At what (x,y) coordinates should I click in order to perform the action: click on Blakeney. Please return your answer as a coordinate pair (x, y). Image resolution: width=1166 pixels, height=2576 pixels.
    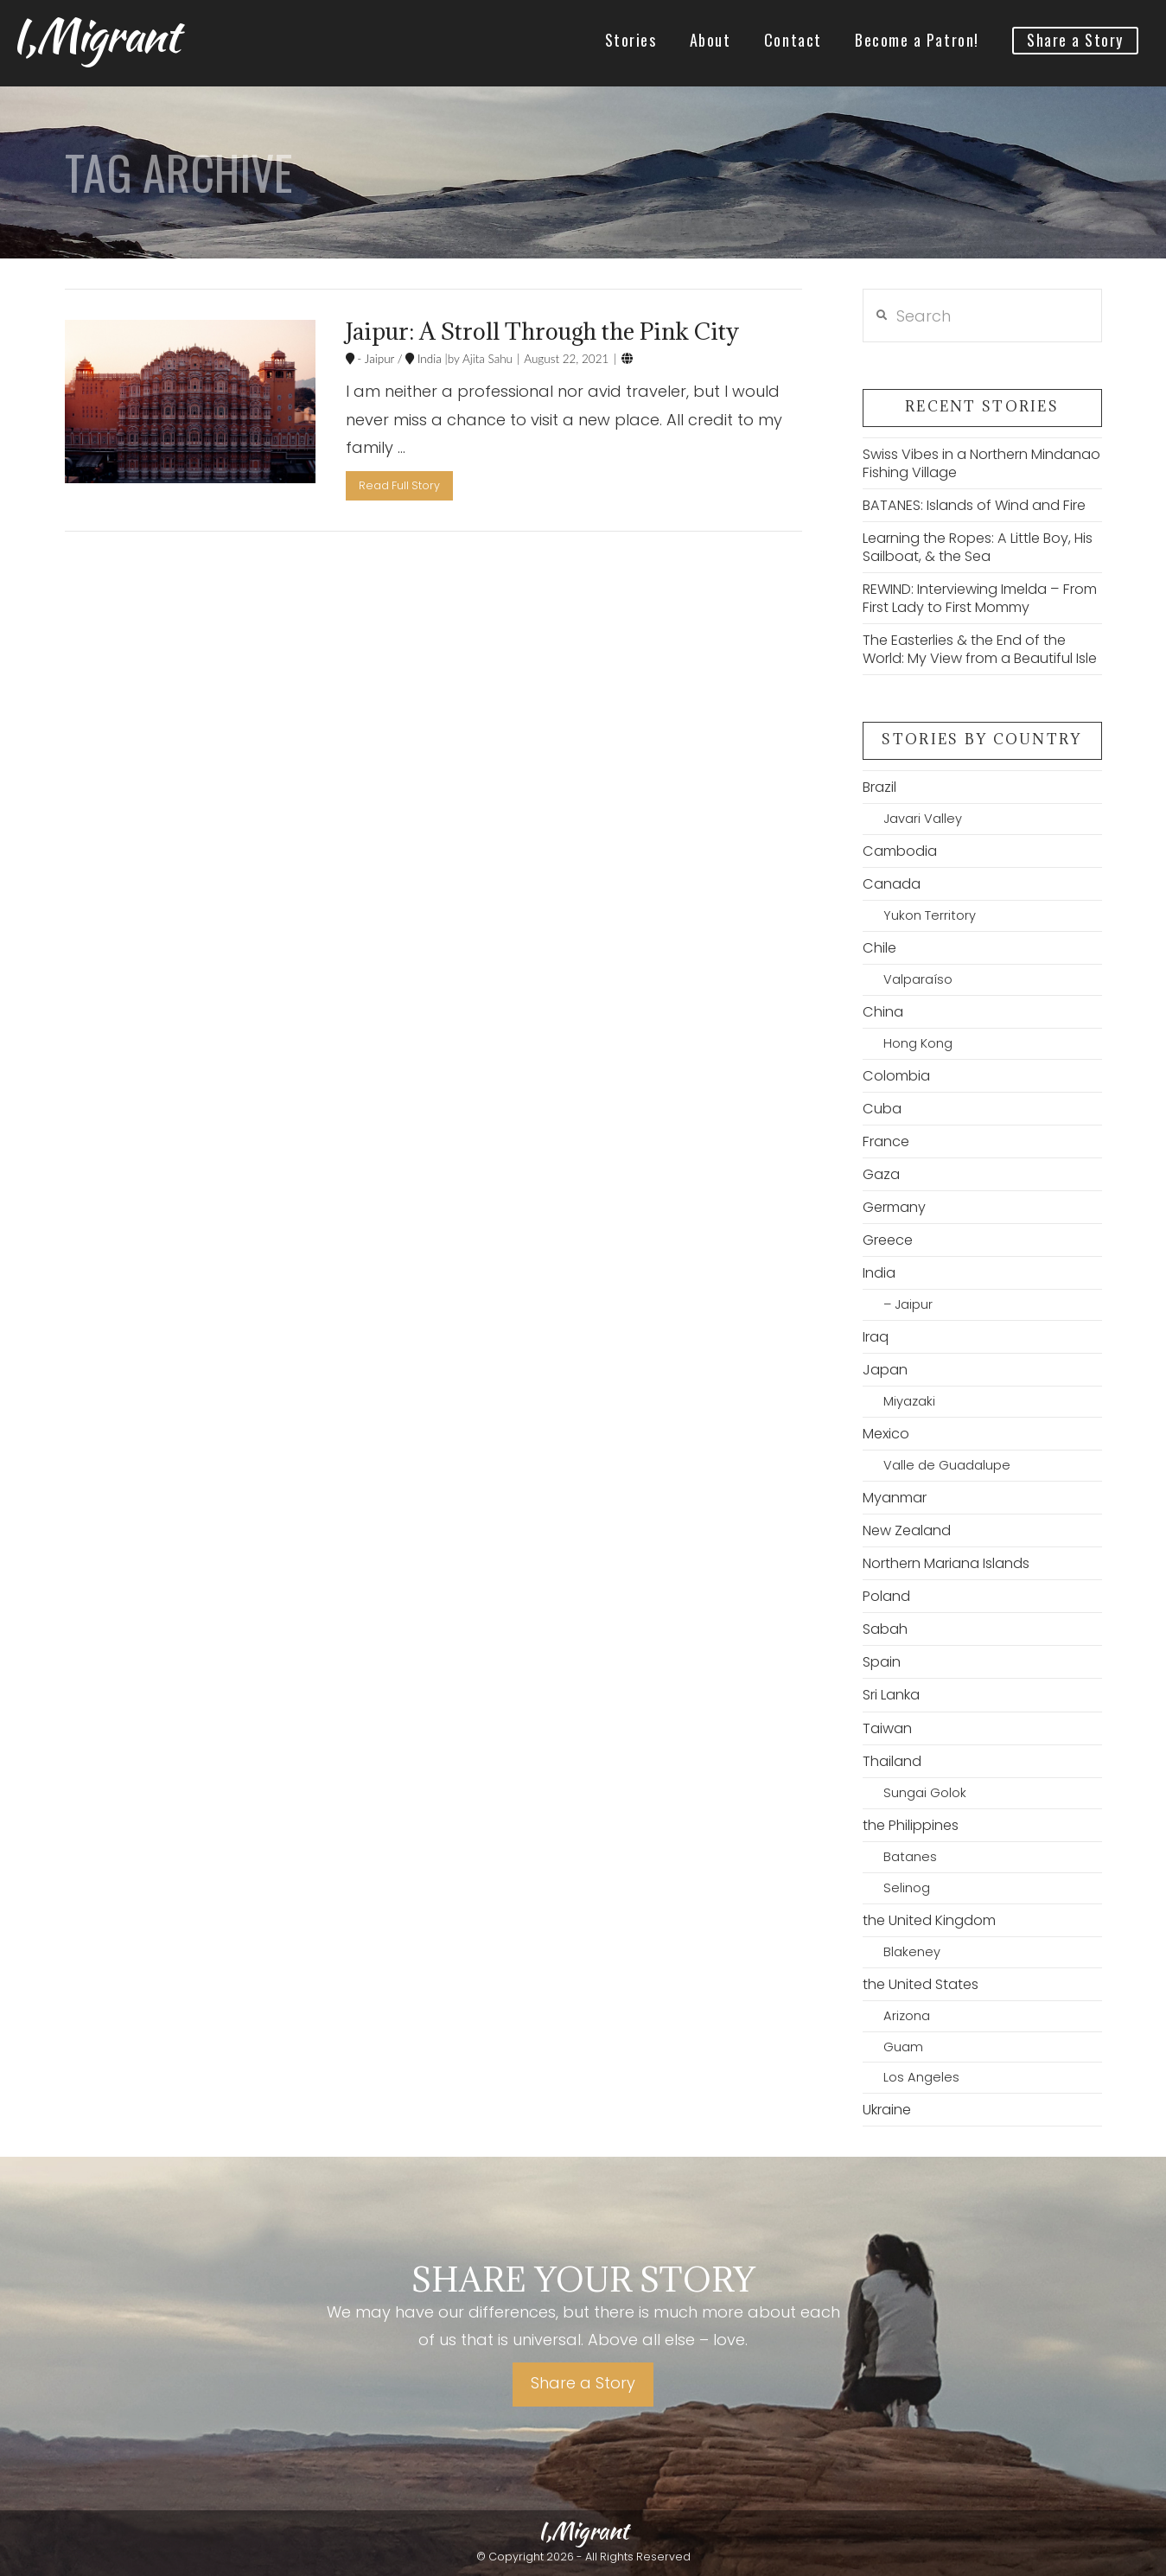
    Looking at the image, I should click on (911, 1952).